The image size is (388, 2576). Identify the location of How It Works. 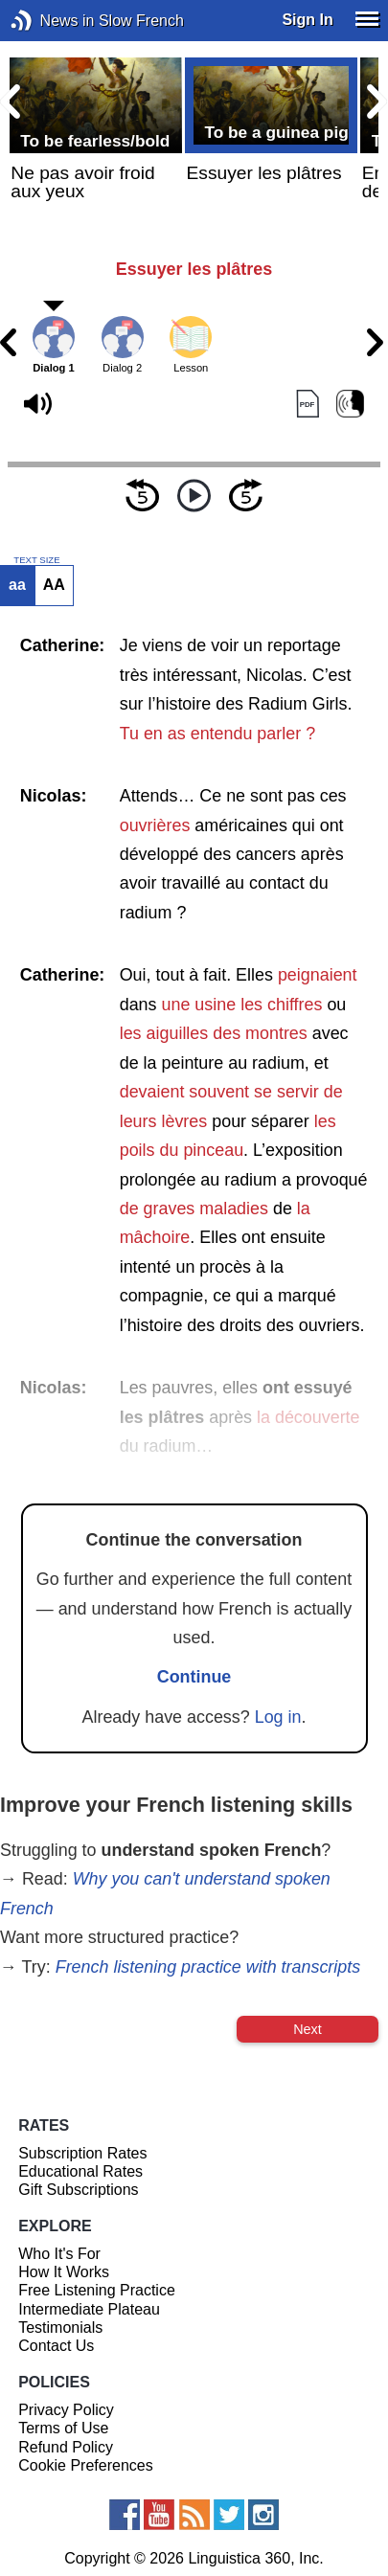
(63, 2272).